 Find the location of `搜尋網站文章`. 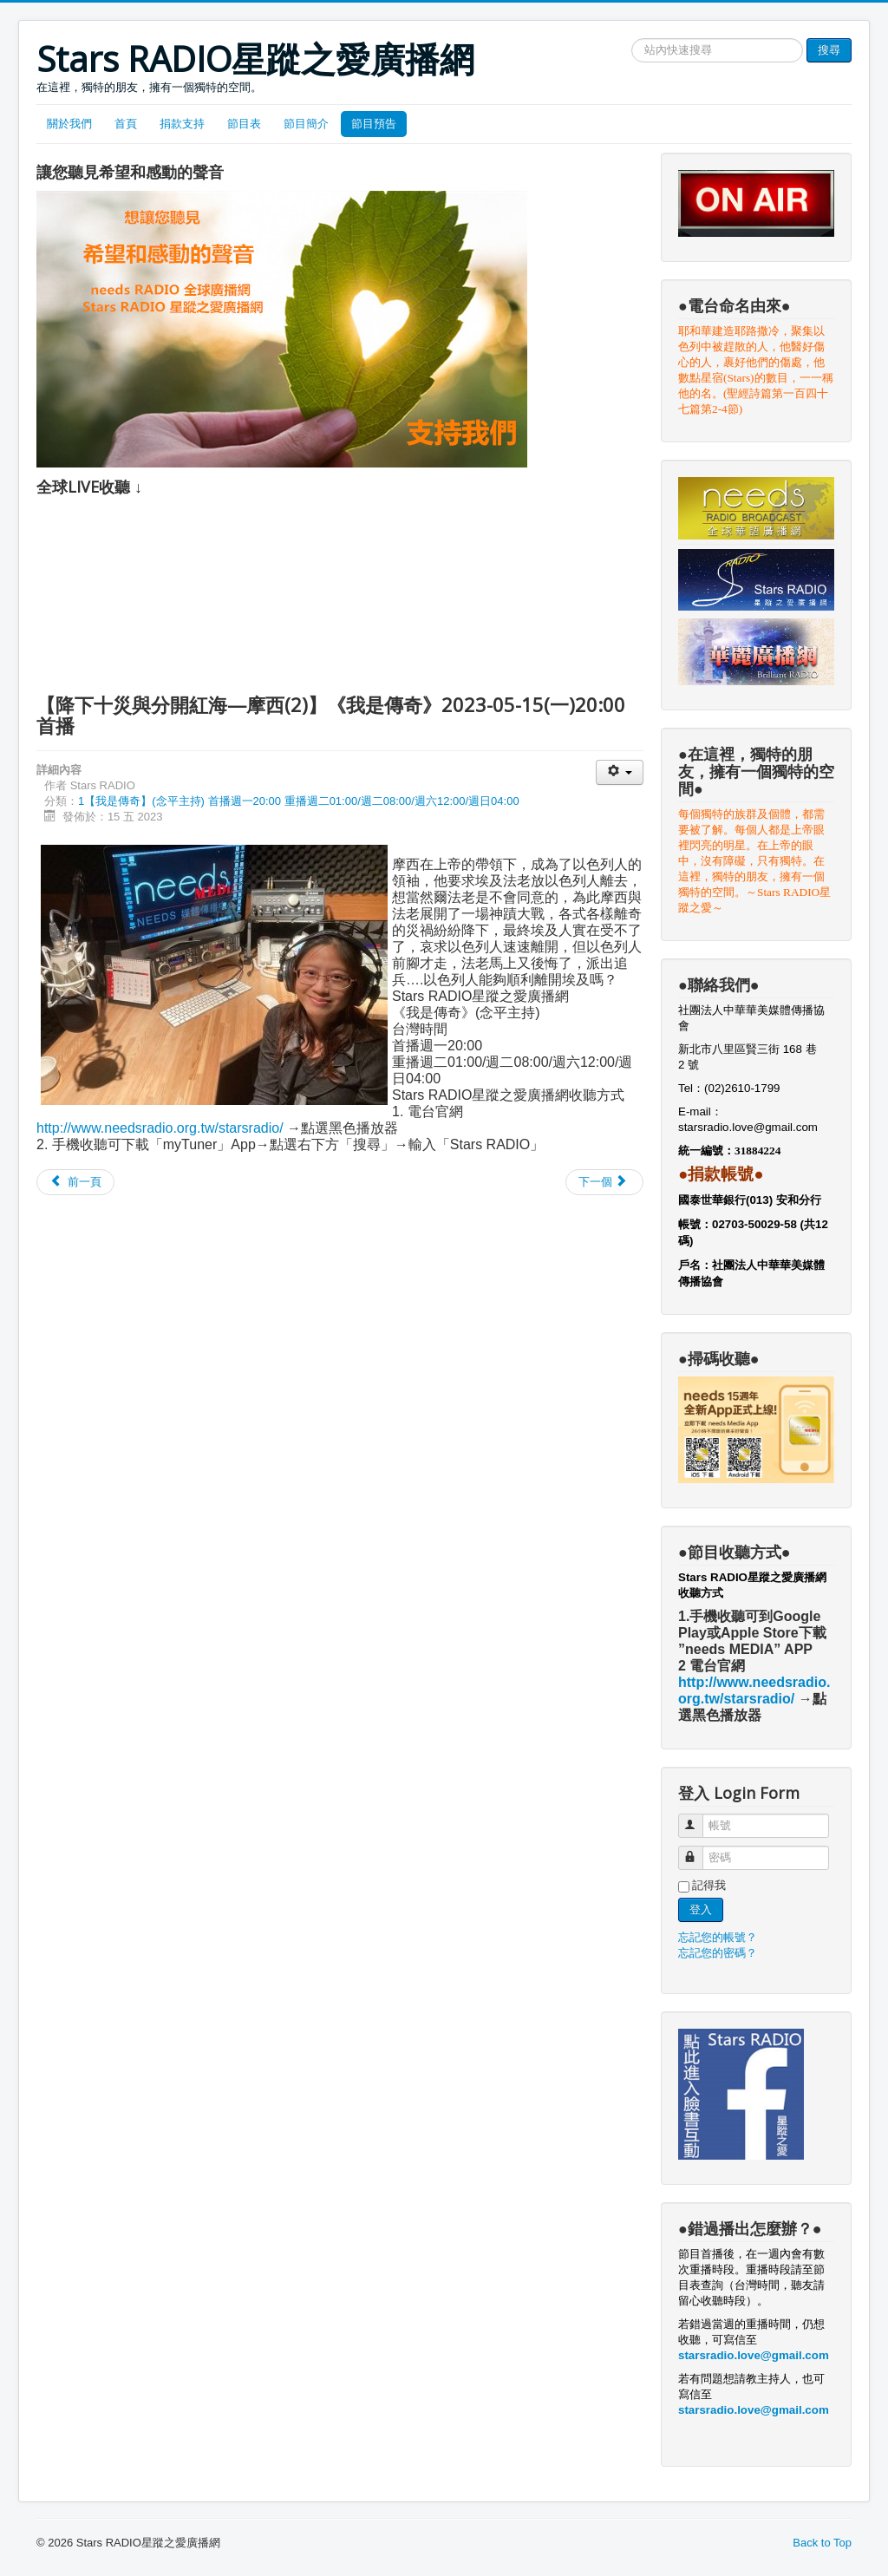

搜尋網站文章 is located at coordinates (631, 38).